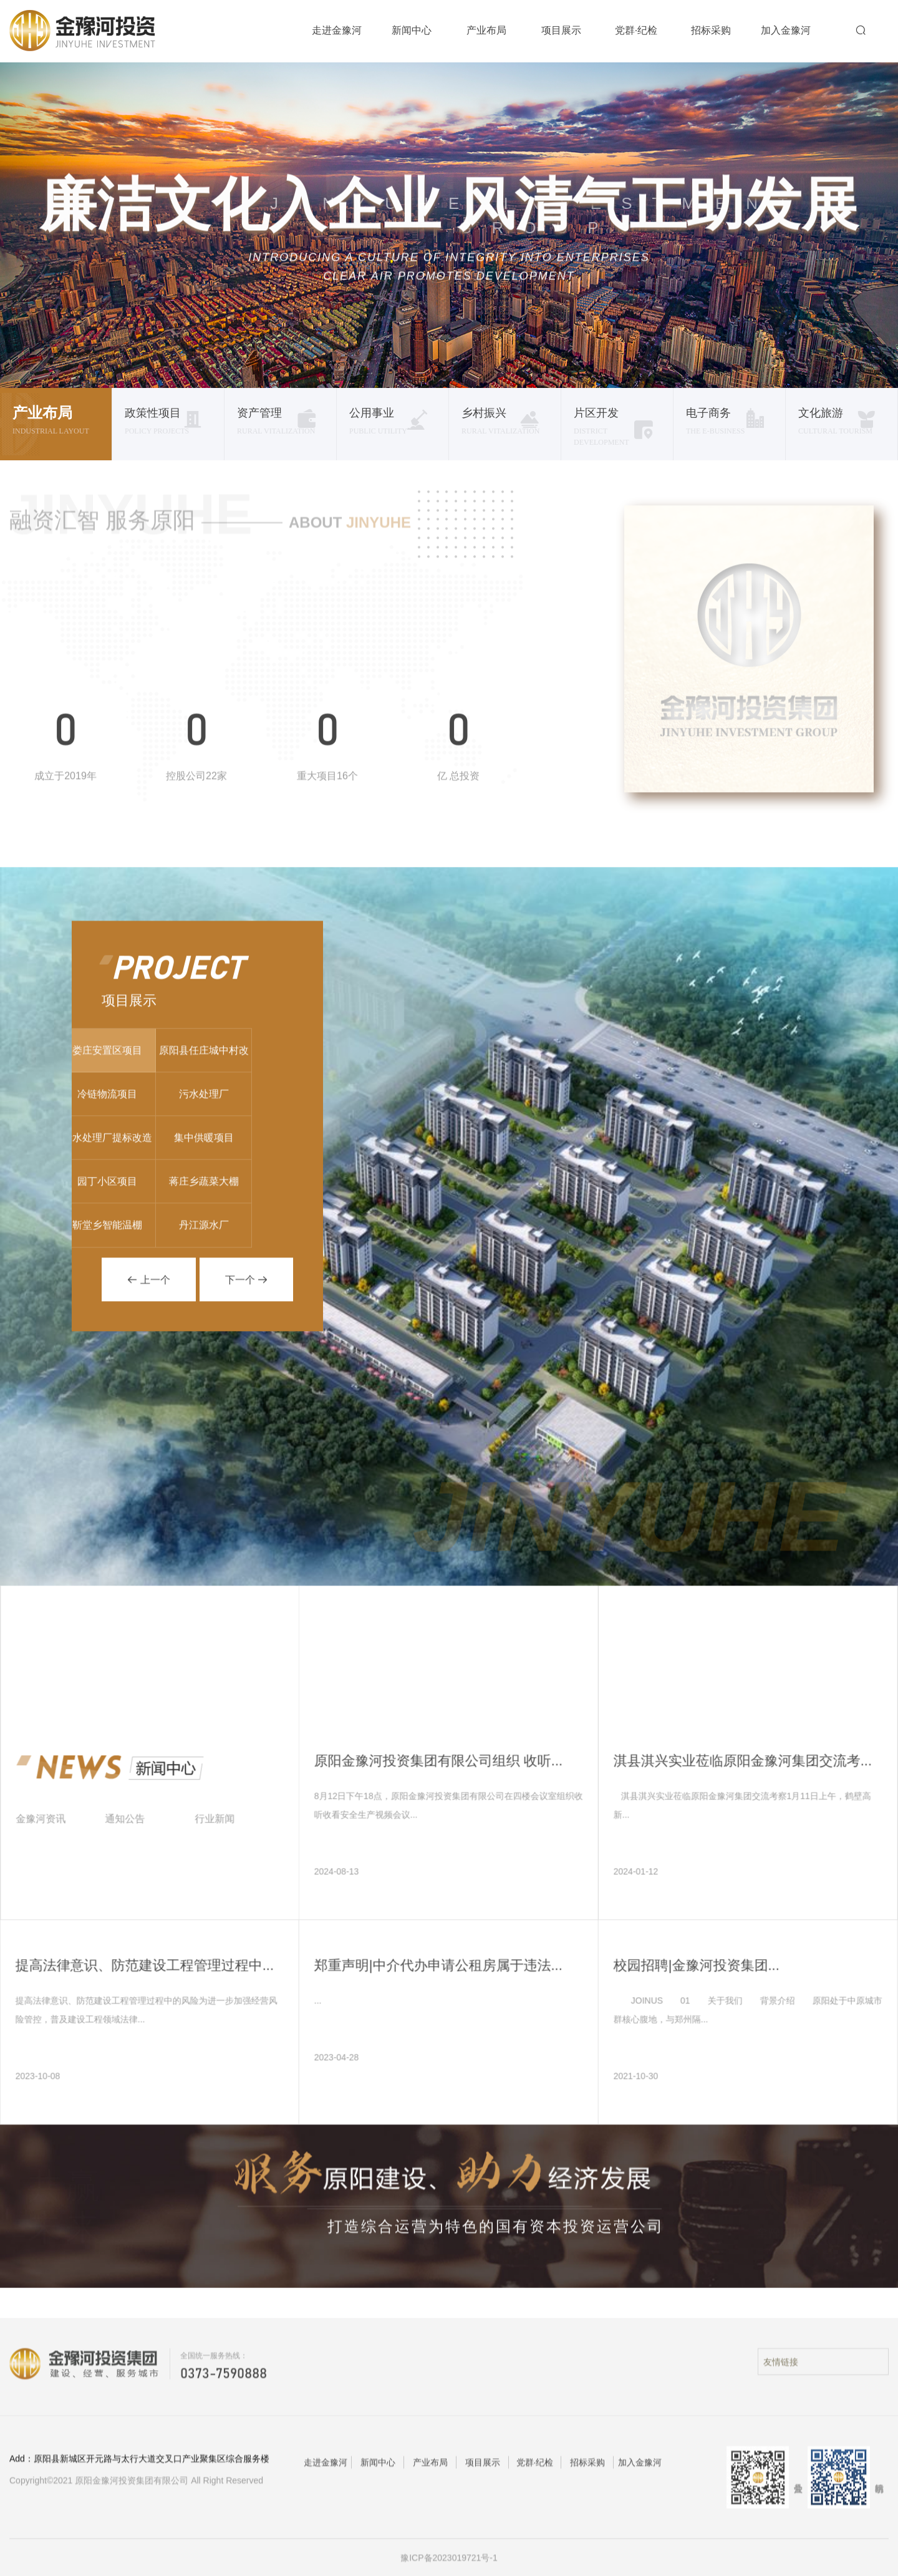  I want to click on 金豫河资讯, so click(49, 1826).